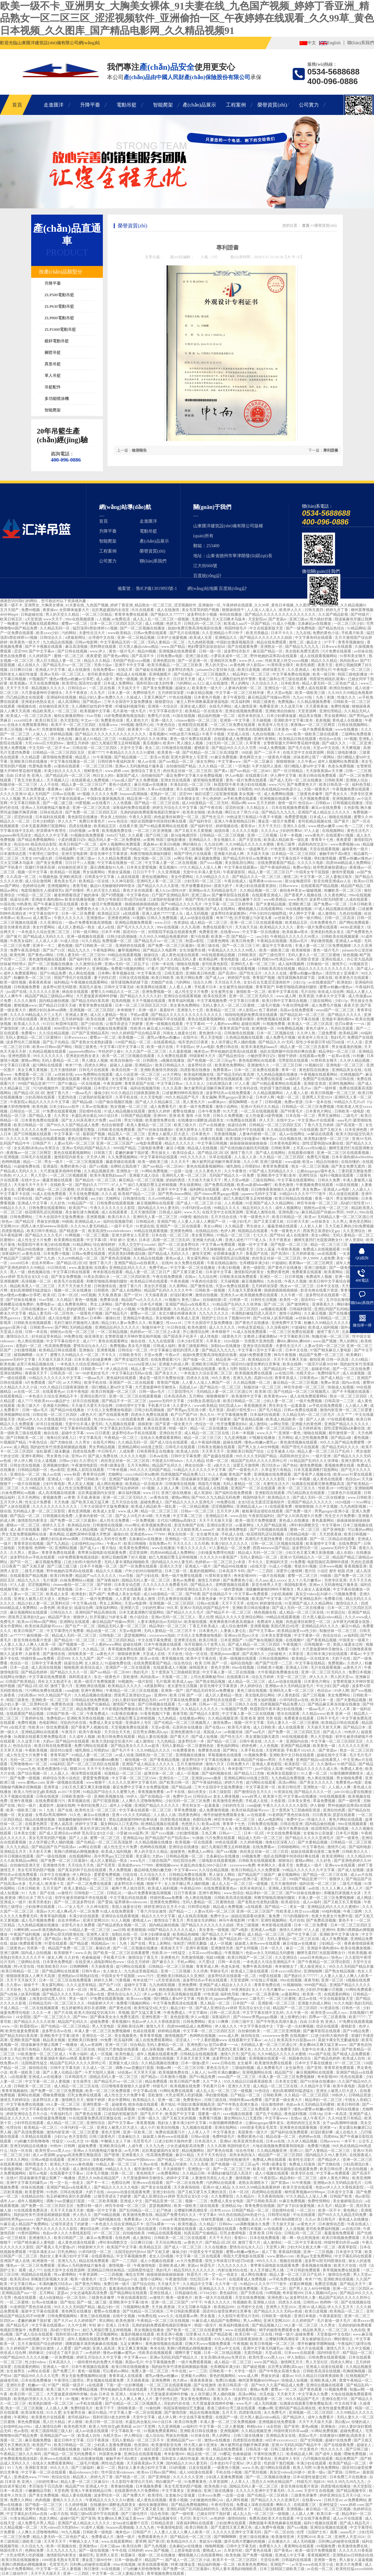 This screenshot has height=2576, width=374. What do you see at coordinates (97, 614) in the screenshot?
I see `一区二区三区精品` at bounding box center [97, 614].